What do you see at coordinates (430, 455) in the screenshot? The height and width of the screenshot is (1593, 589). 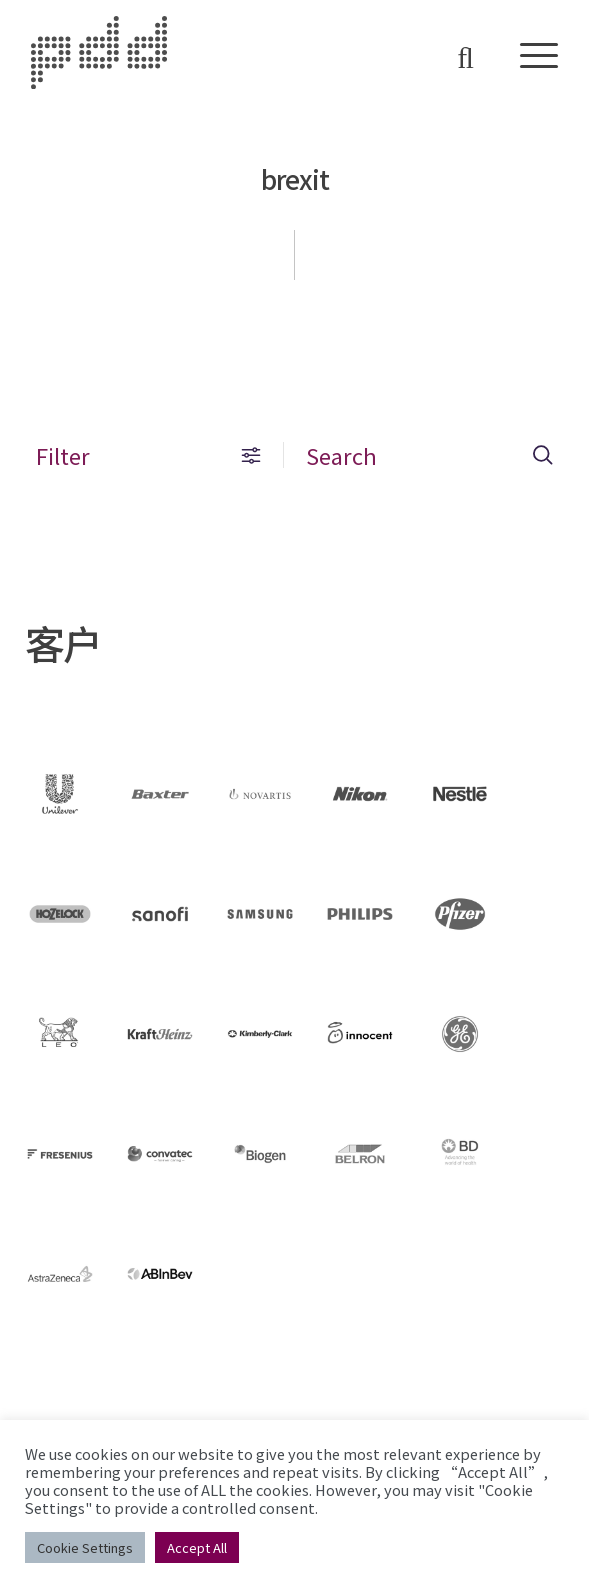 I see `Search` at bounding box center [430, 455].